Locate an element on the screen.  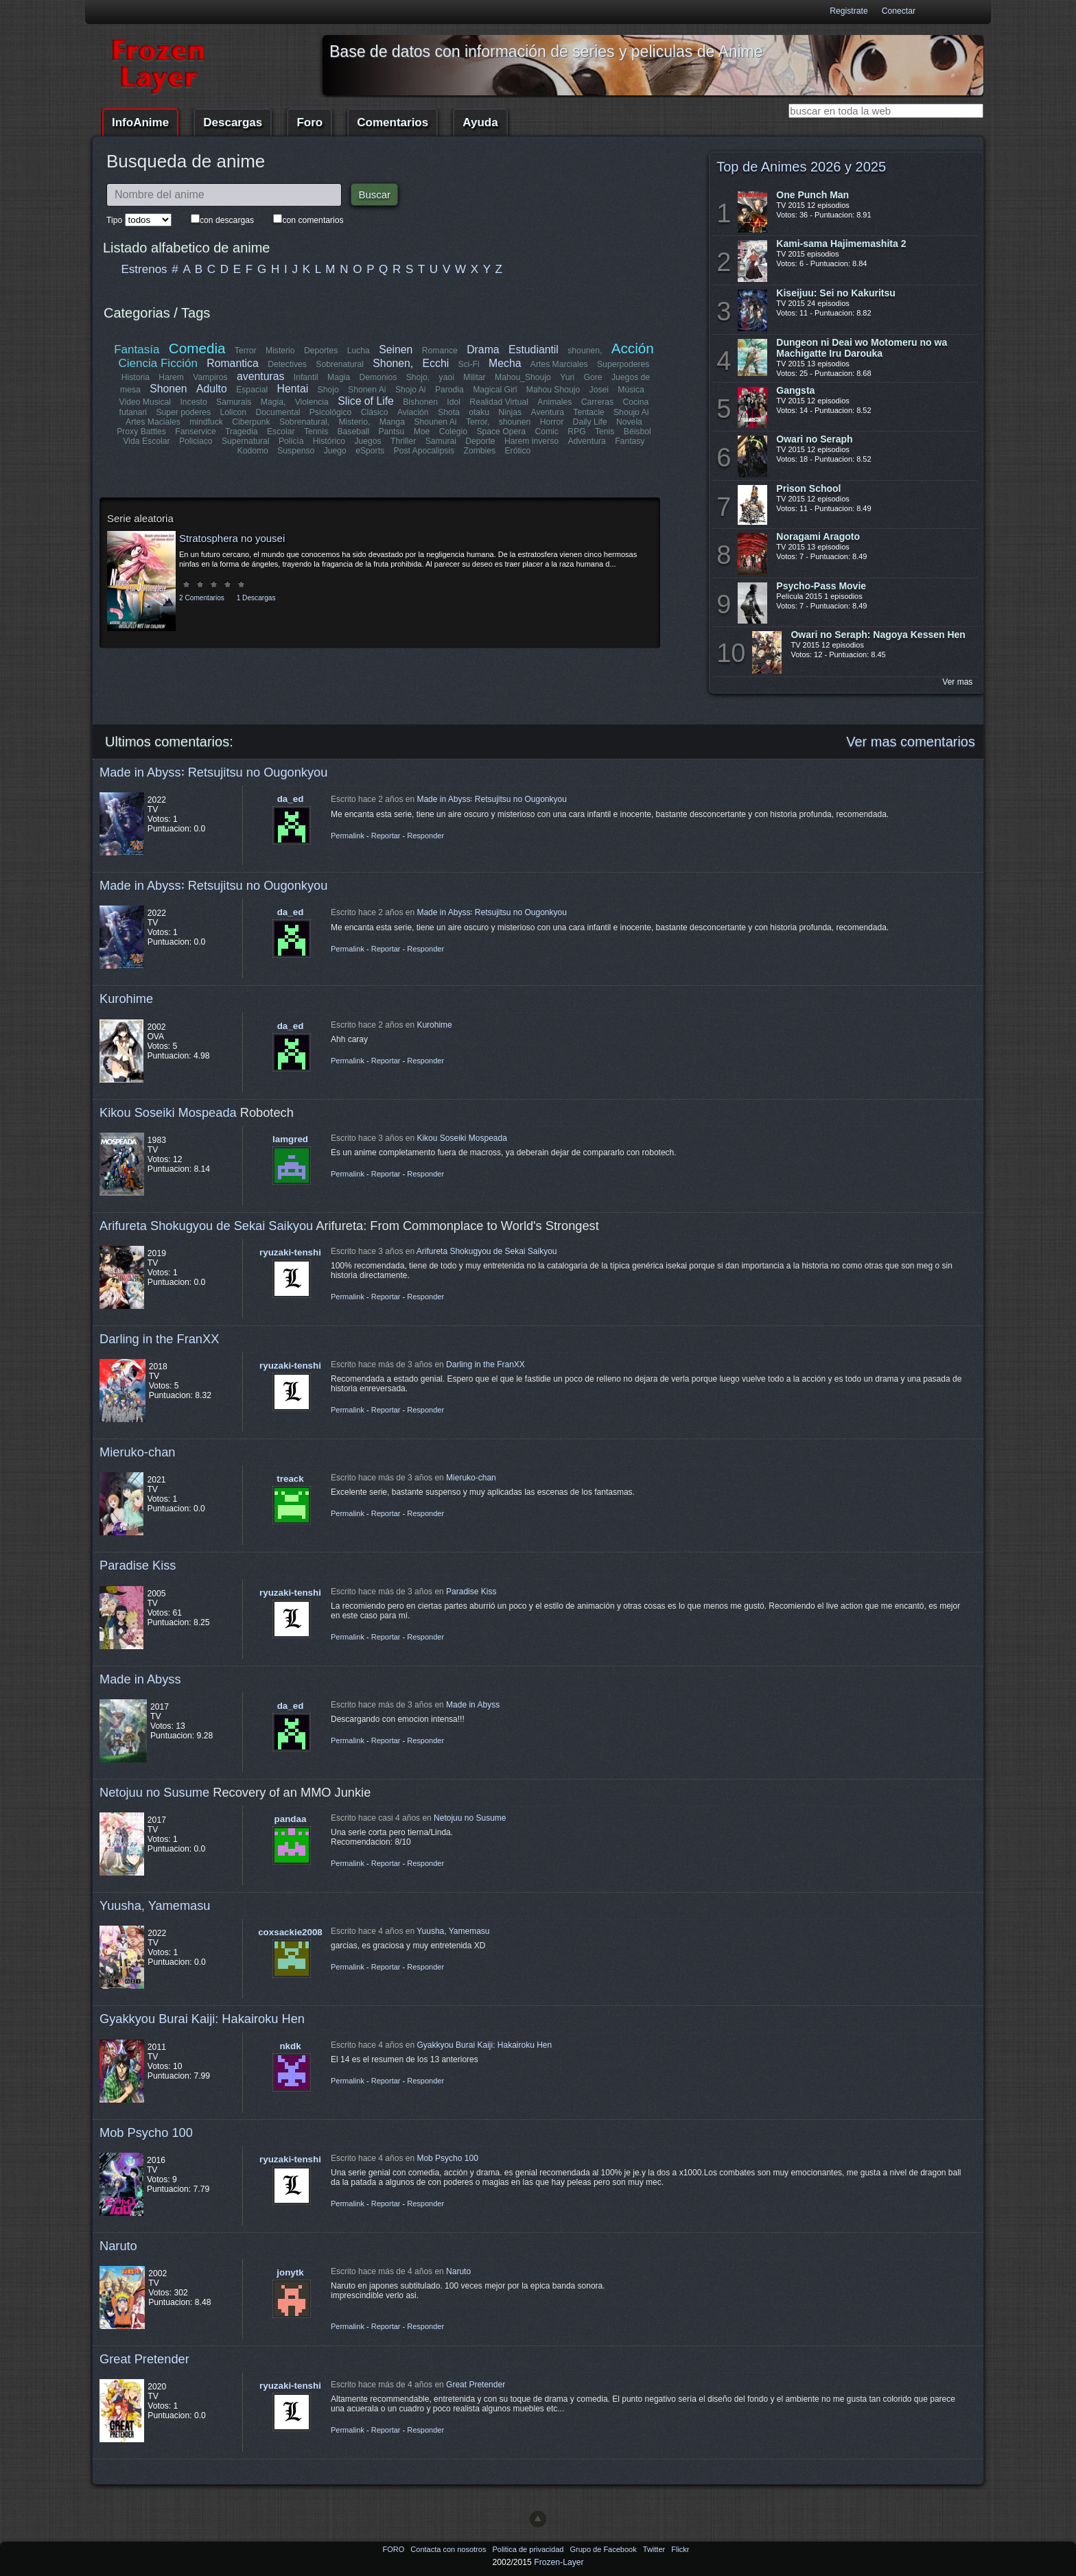
futanari is located at coordinates (133, 412).